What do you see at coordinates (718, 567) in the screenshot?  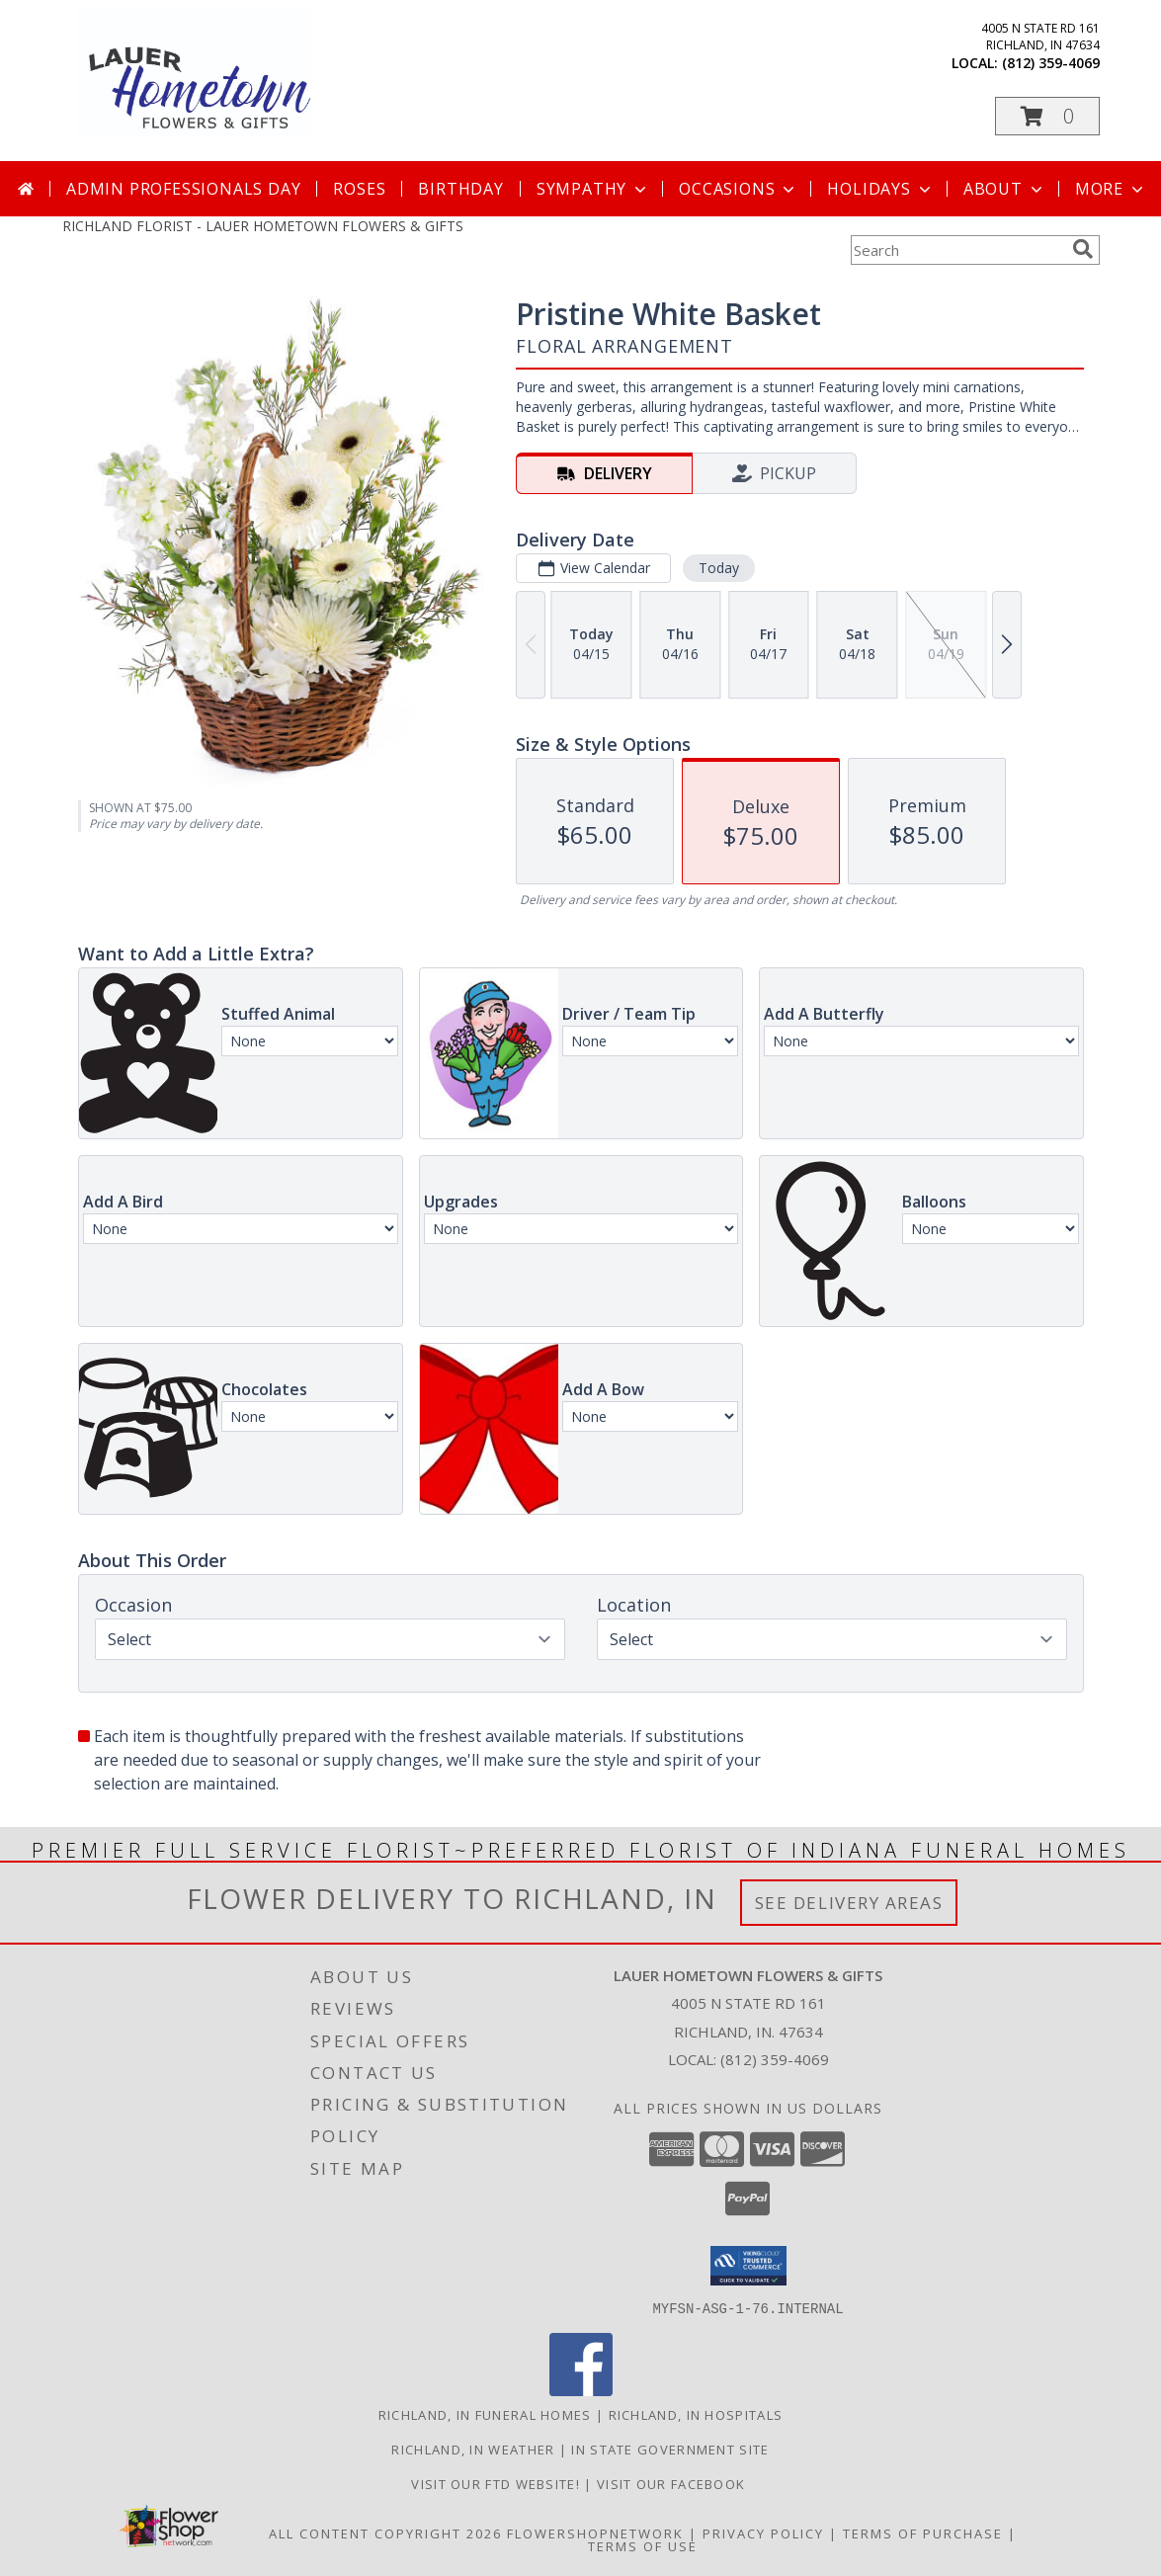 I see `Today` at bounding box center [718, 567].